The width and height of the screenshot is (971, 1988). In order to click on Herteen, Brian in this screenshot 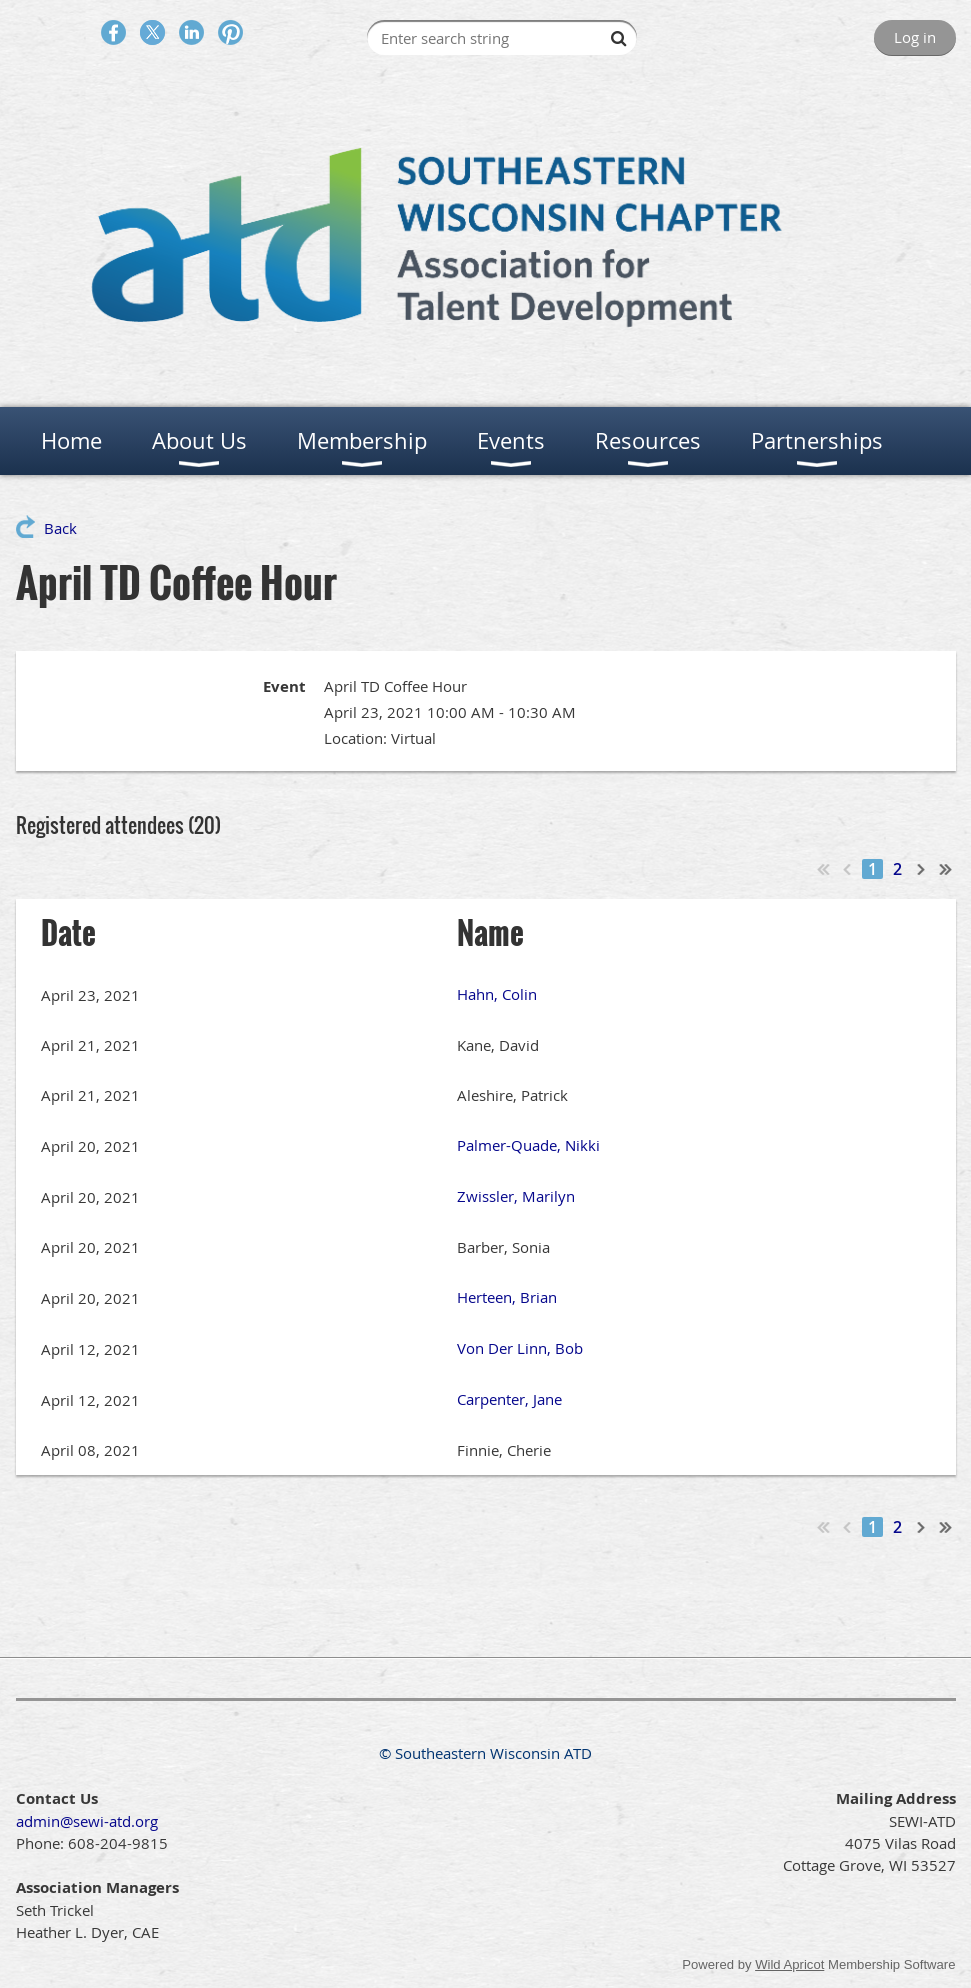, I will do `click(507, 1297)`.